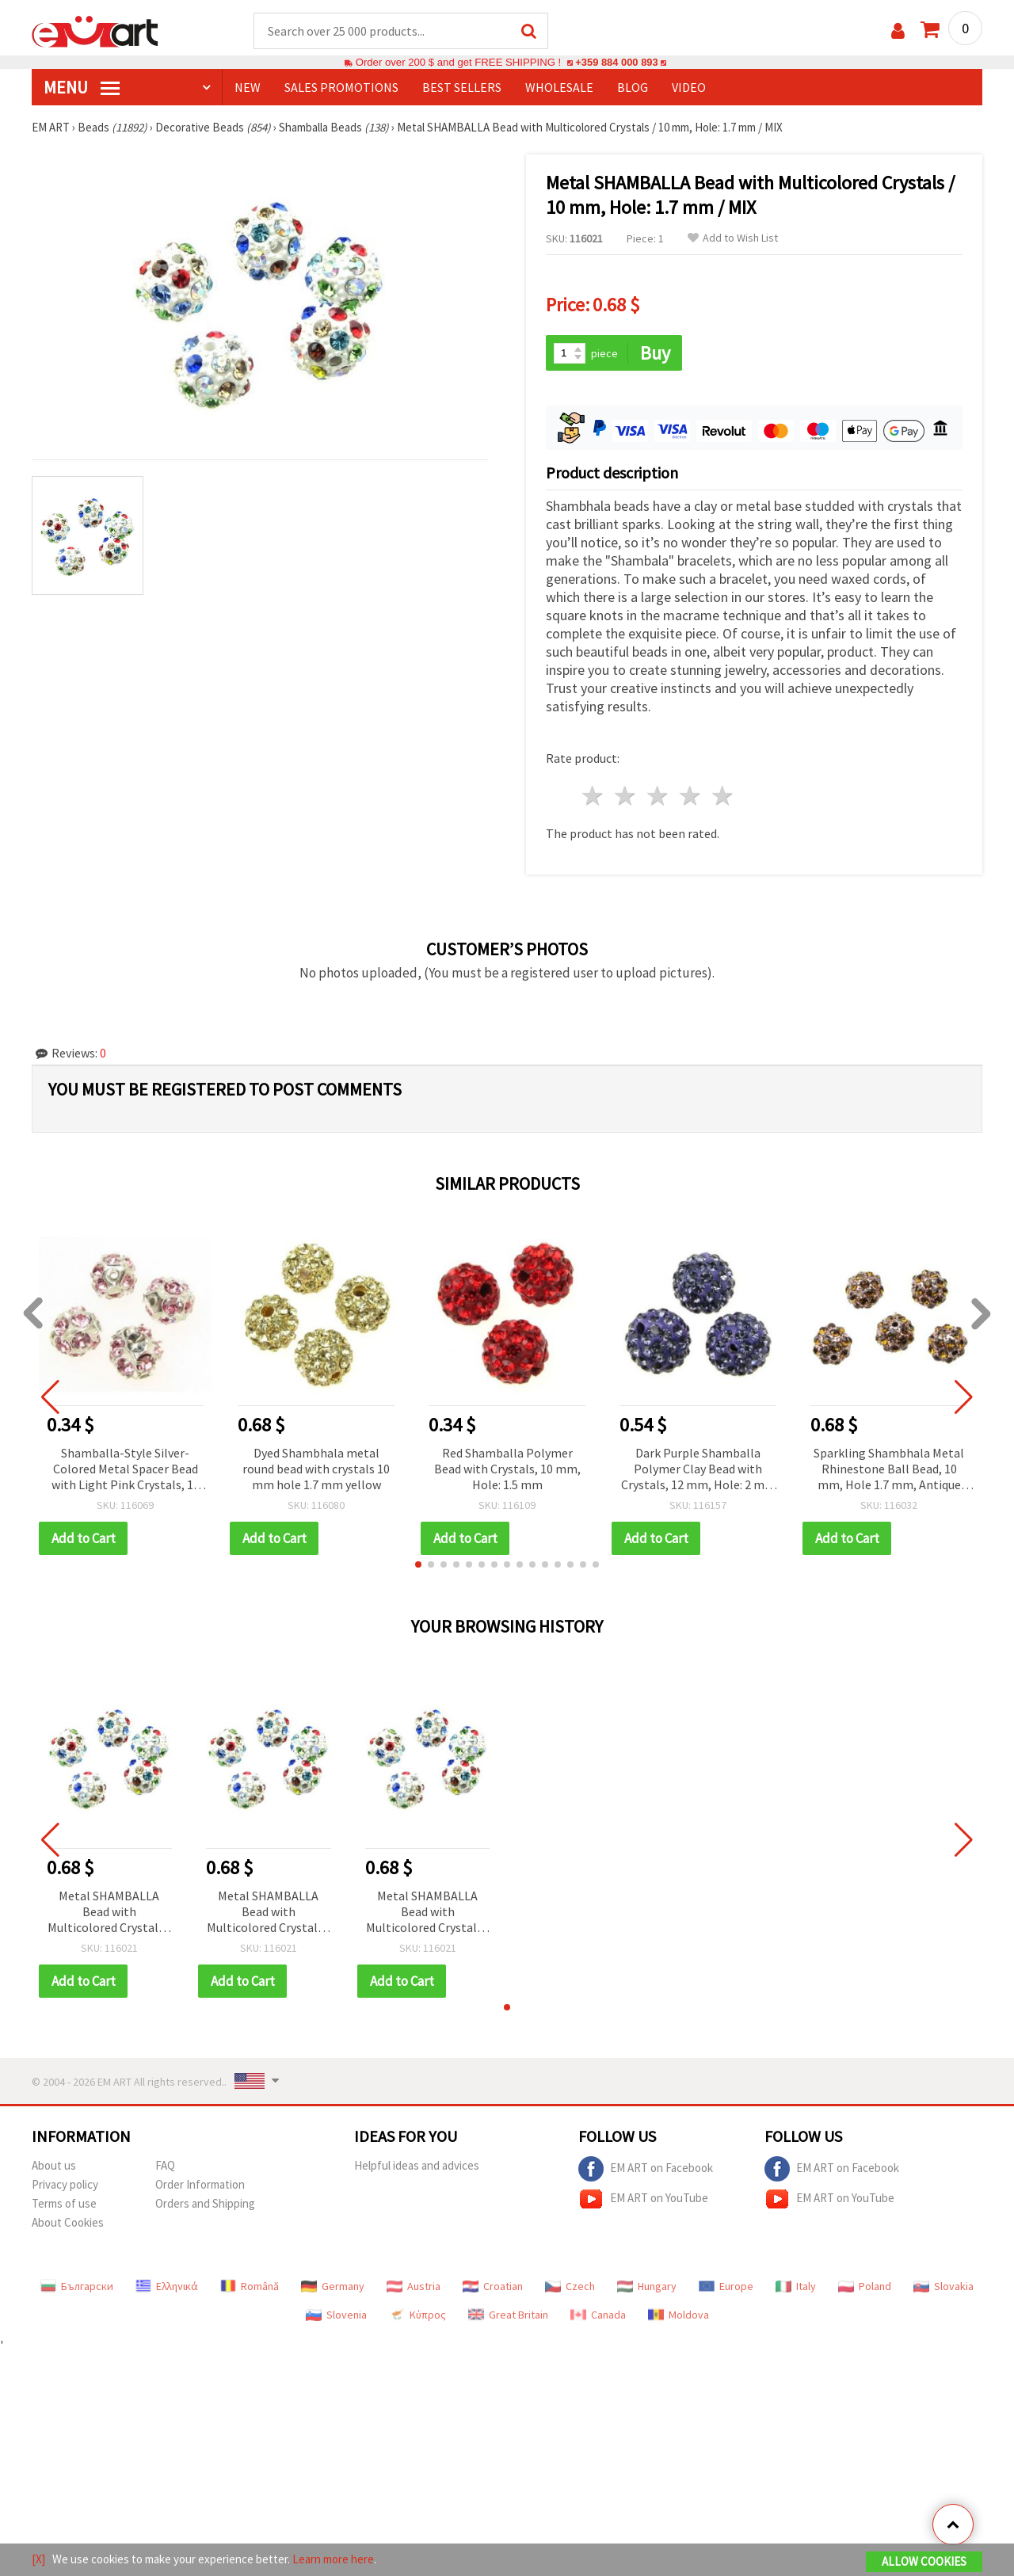 The height and width of the screenshot is (2576, 1014). Describe the element at coordinates (82, 88) in the screenshot. I see `MENU` at that location.